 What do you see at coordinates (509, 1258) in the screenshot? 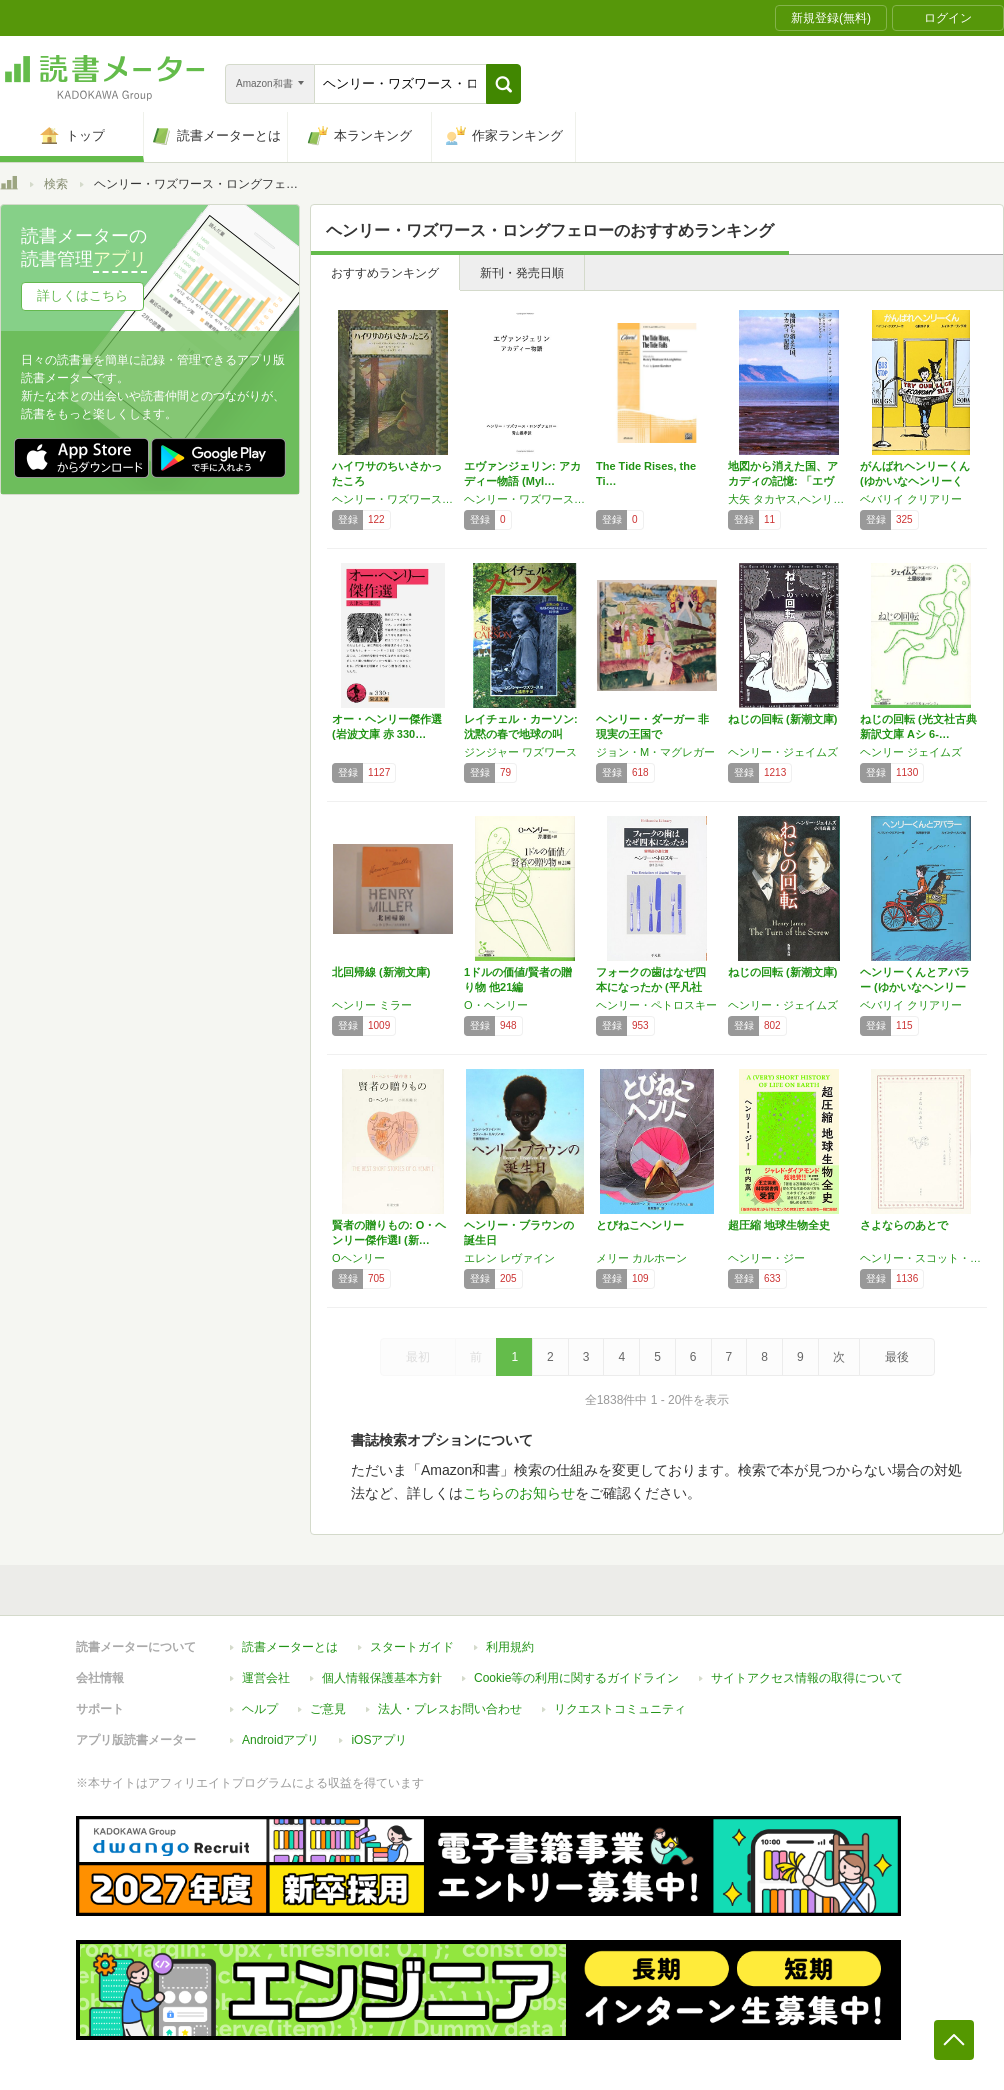
I see `エレン レヴァイン` at bounding box center [509, 1258].